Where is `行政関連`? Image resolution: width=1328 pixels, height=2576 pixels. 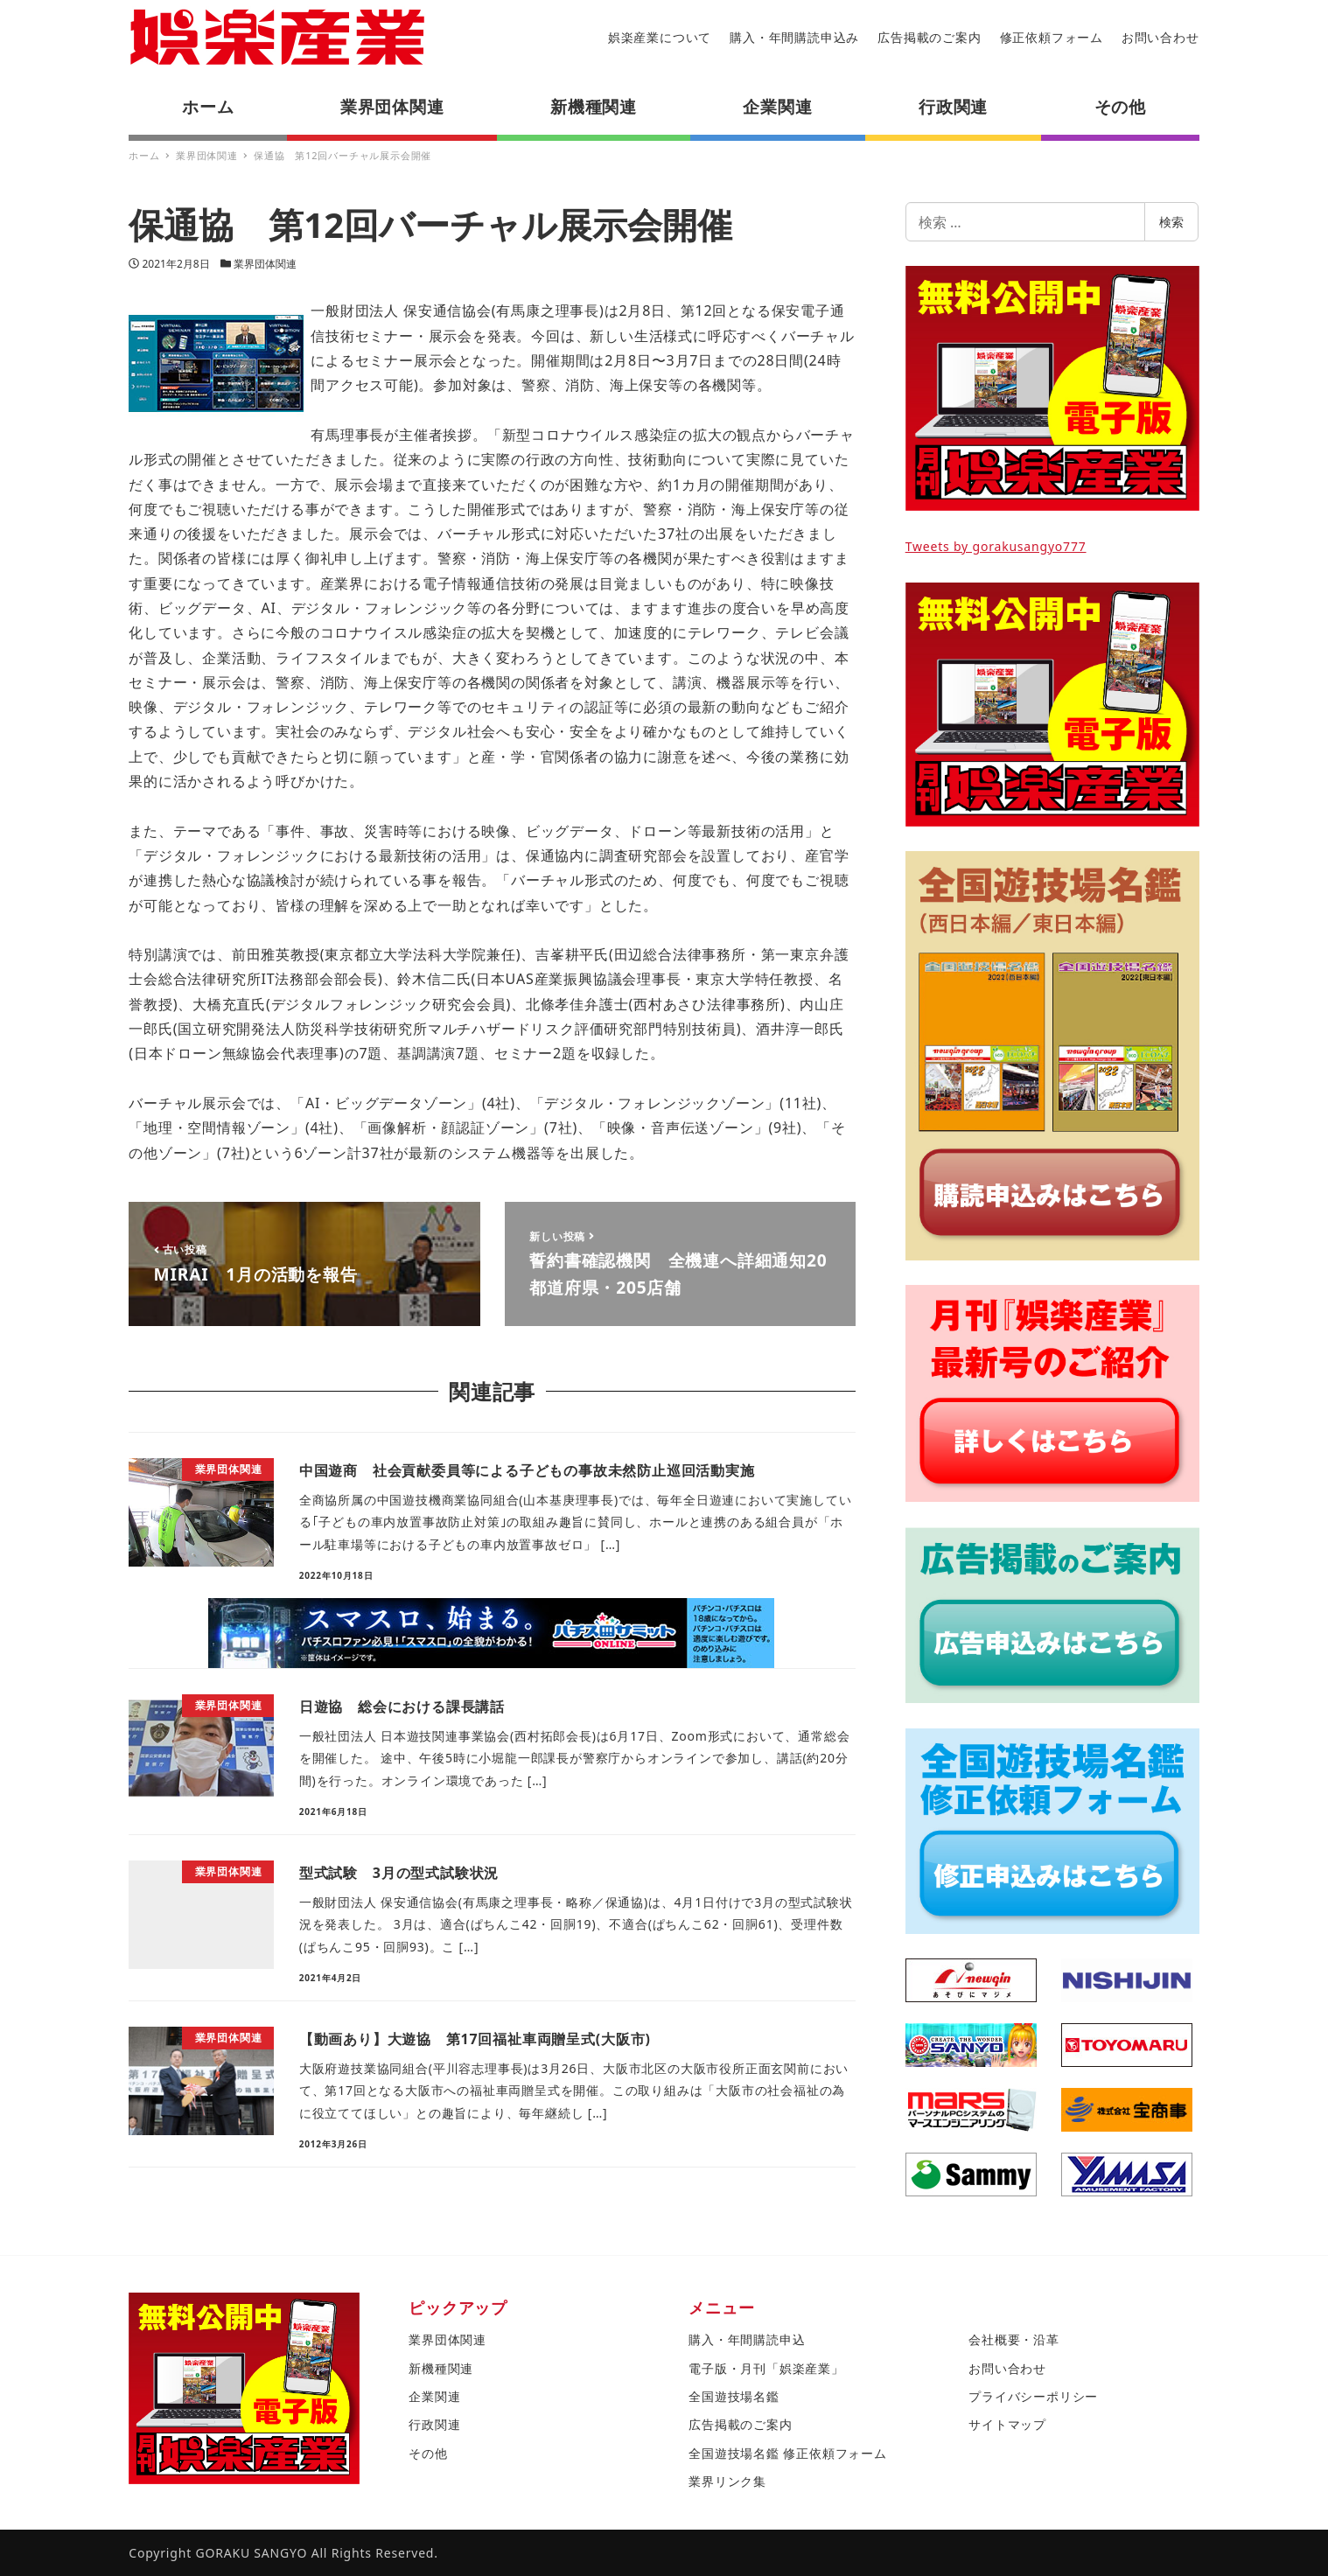
行政関連 is located at coordinates (434, 2424).